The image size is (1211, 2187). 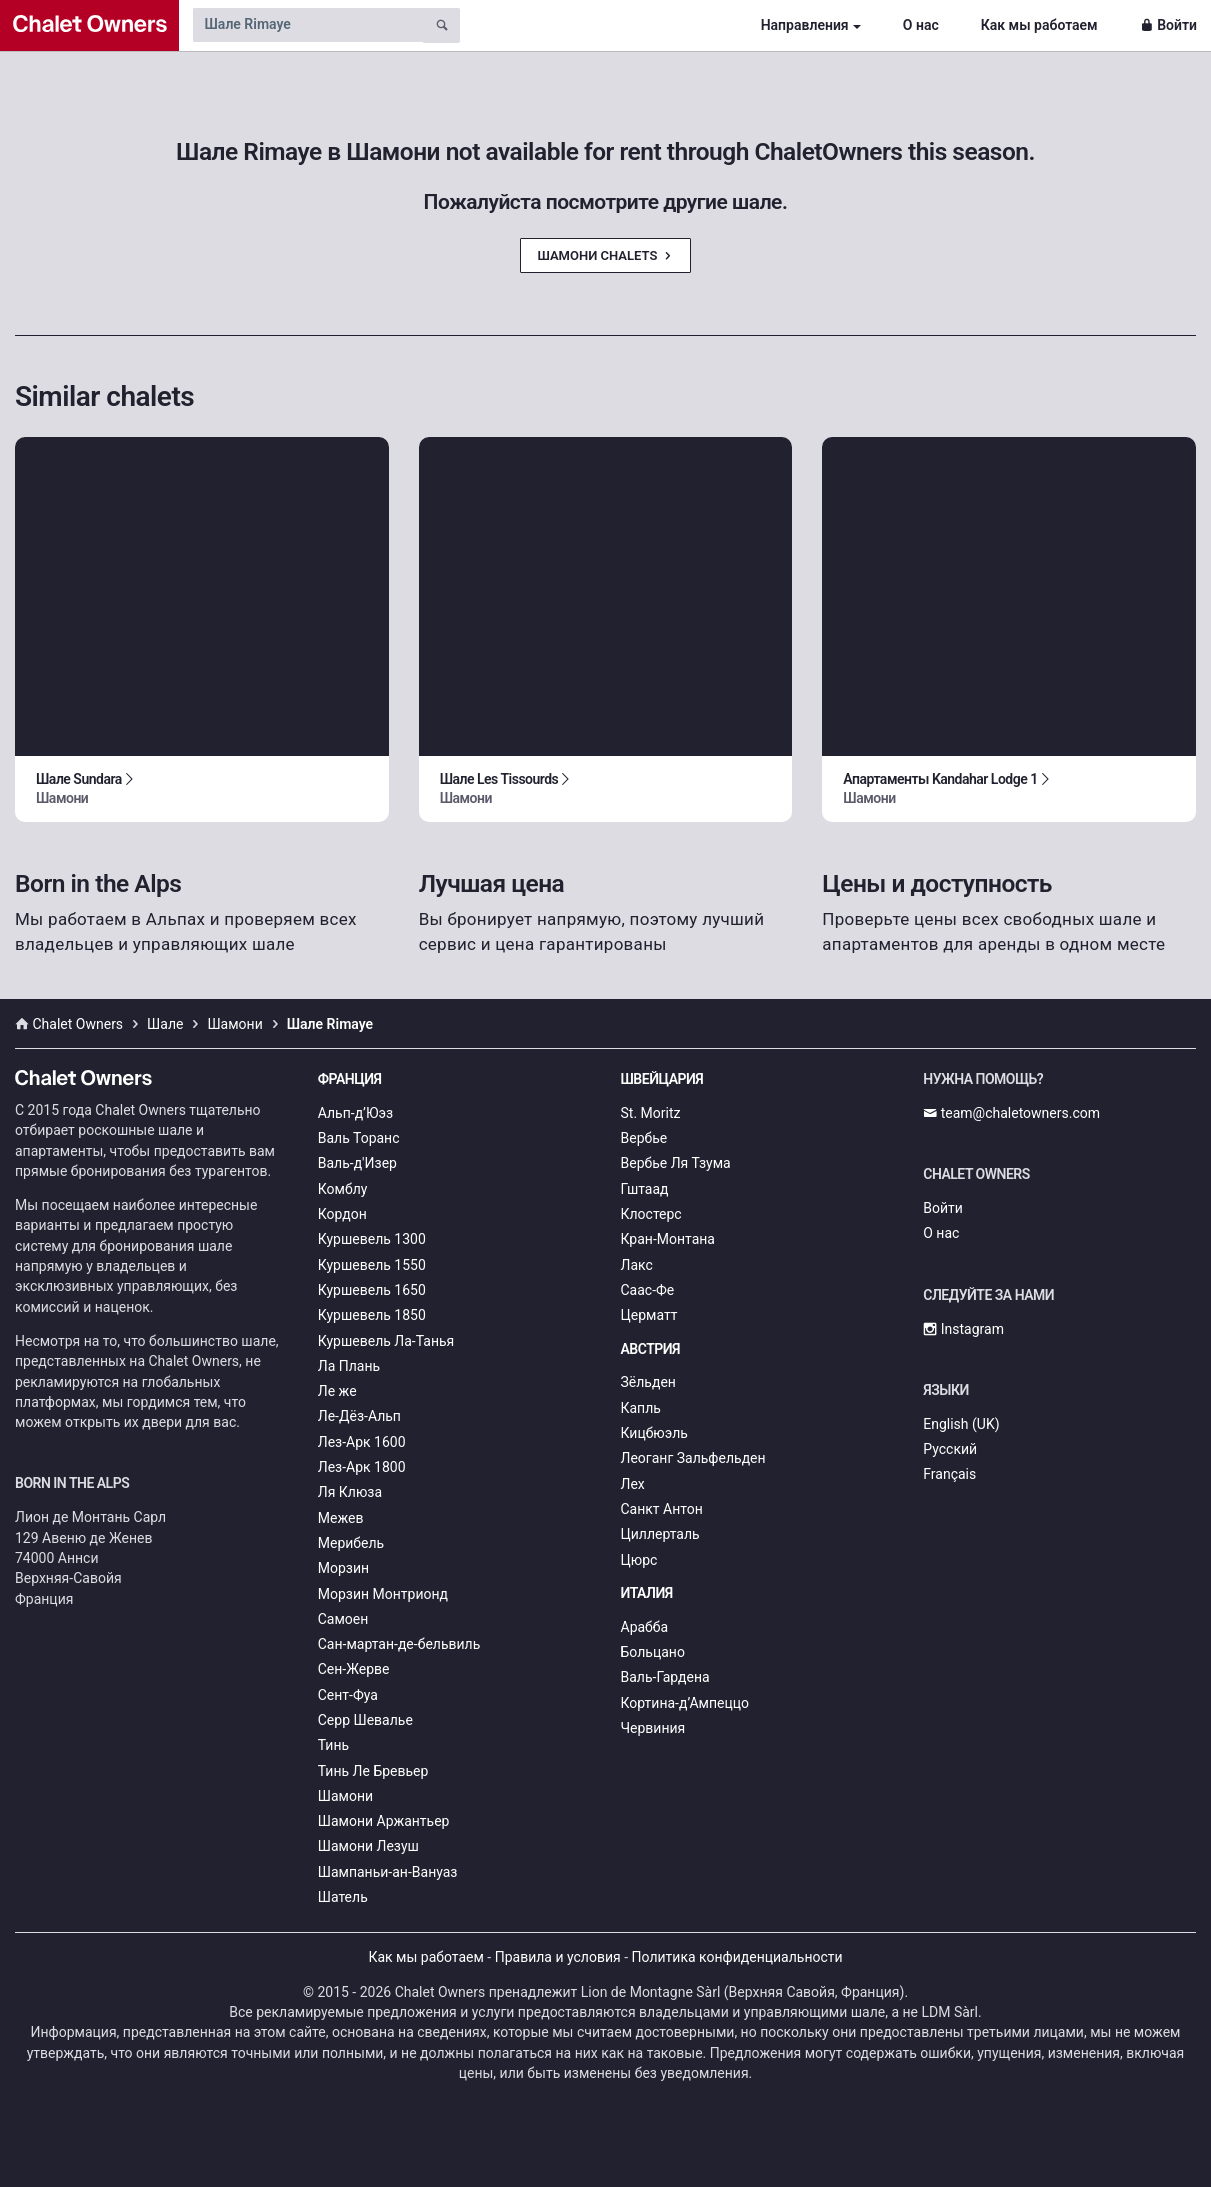 What do you see at coordinates (348, 1695) in the screenshot?
I see `Сент-Фуа` at bounding box center [348, 1695].